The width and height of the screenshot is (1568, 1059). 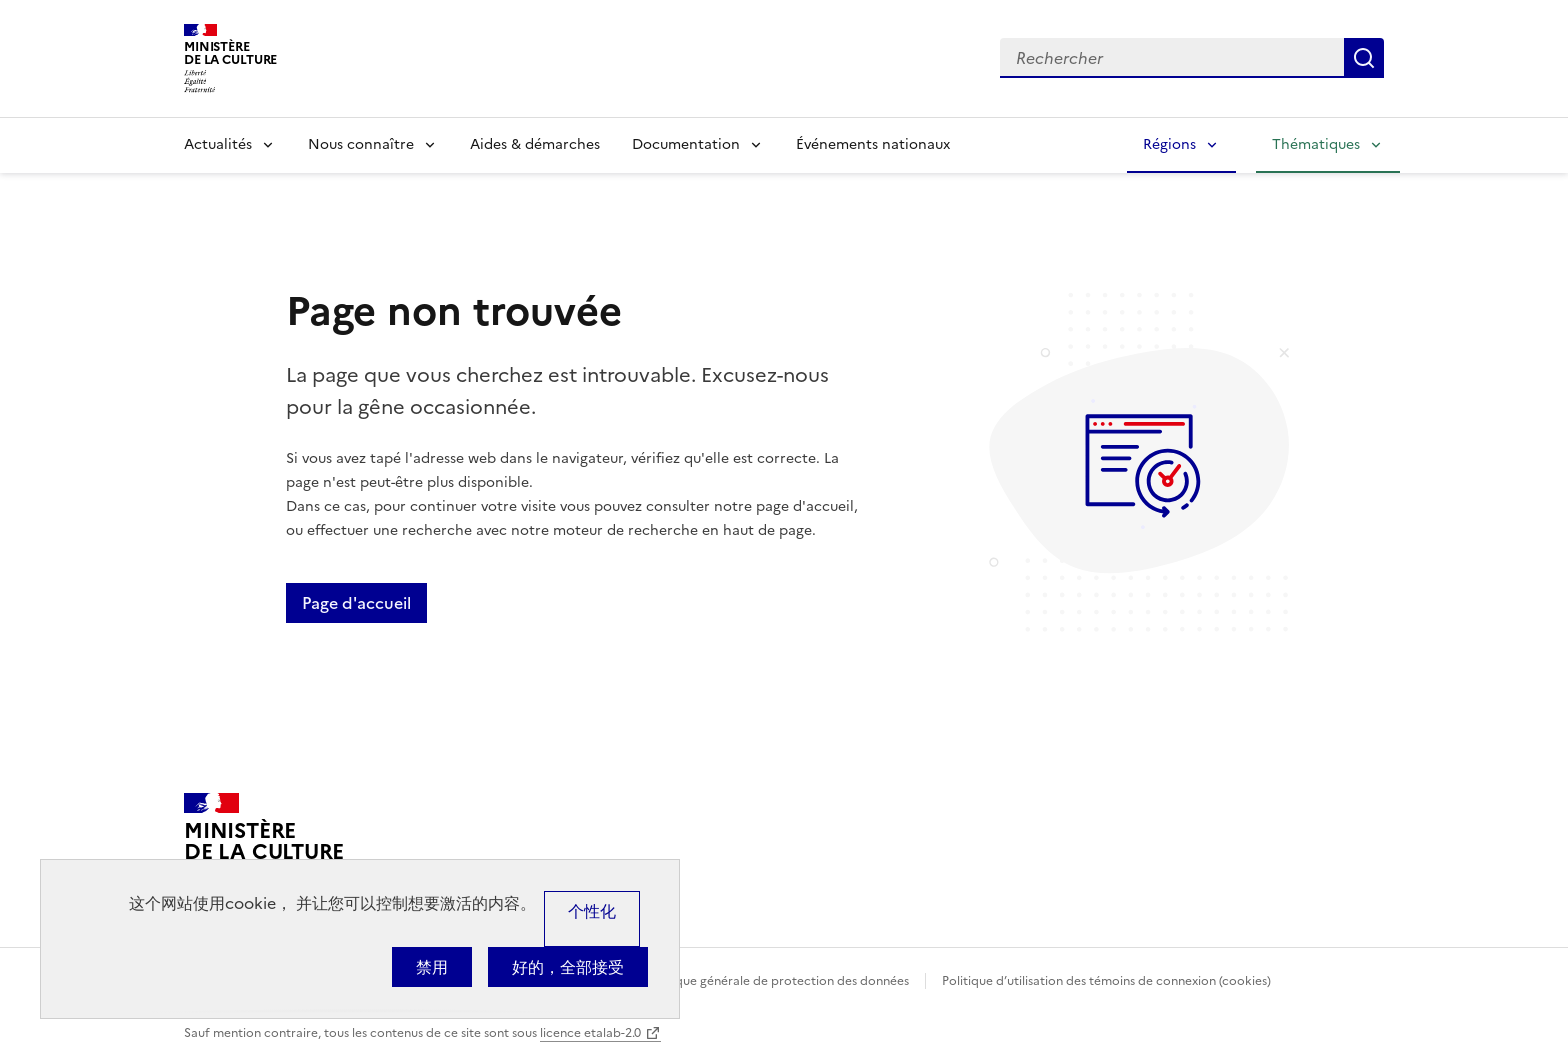 What do you see at coordinates (873, 144) in the screenshot?
I see `Événements nationaux` at bounding box center [873, 144].